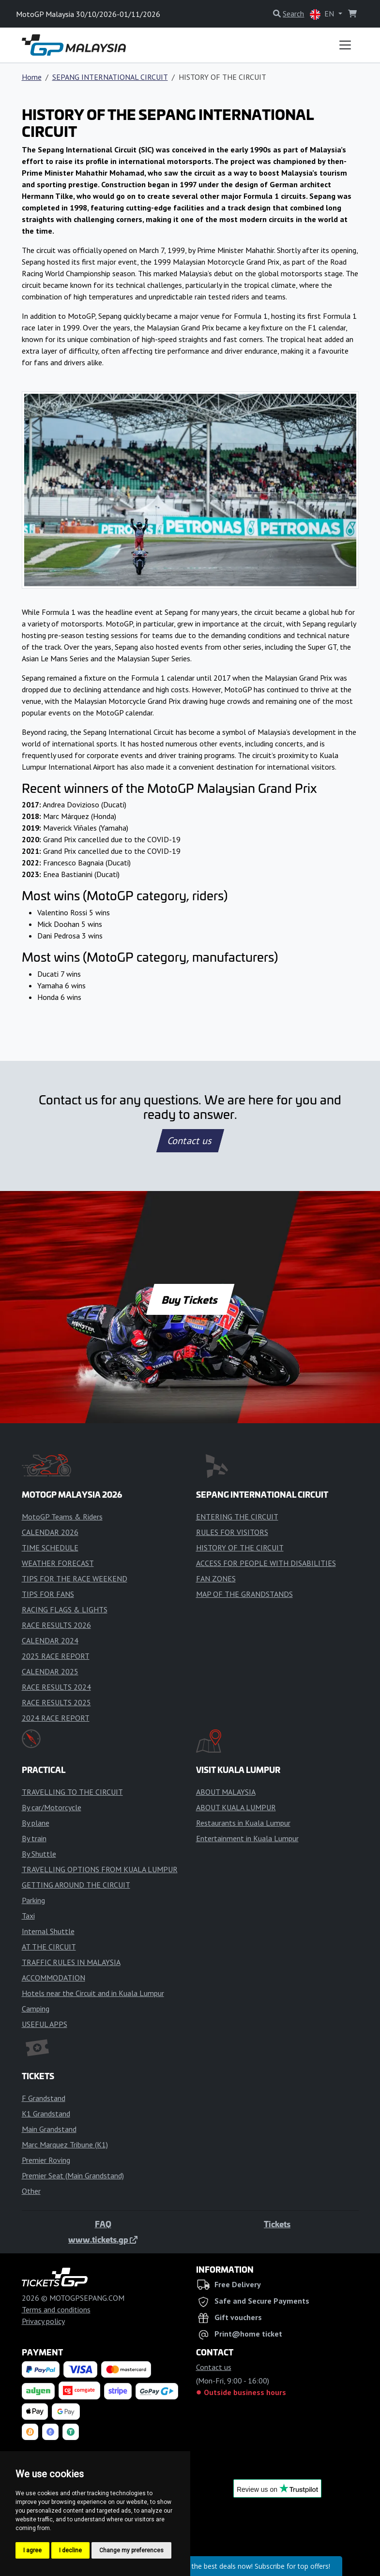 The image size is (380, 2576). Describe the element at coordinates (56, 1656) in the screenshot. I see `2025 RACE REPORT` at that location.